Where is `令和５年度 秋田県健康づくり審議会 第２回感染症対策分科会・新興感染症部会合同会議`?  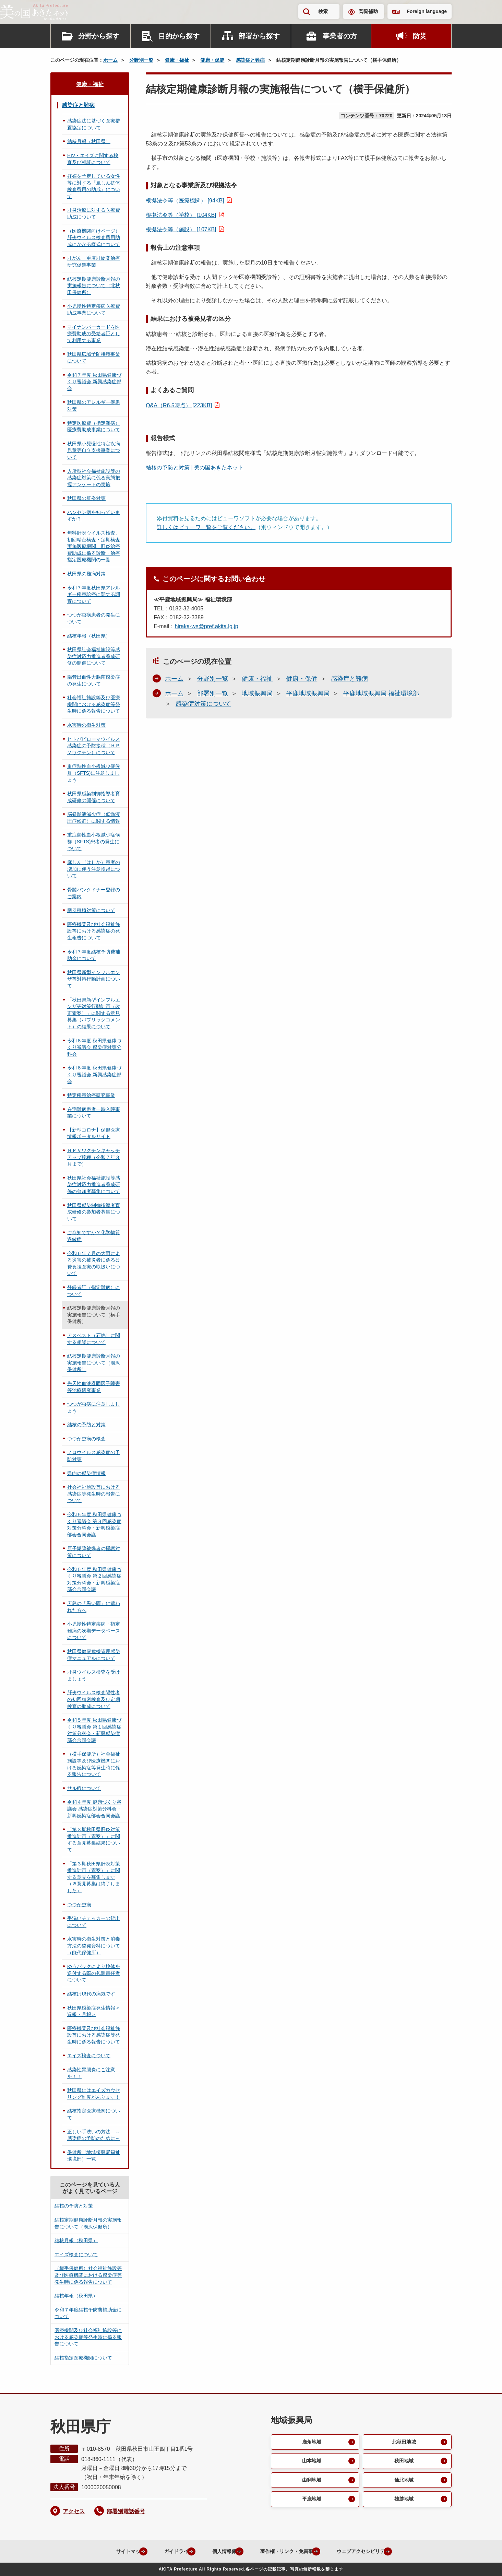 令和５年度 秋田県健康づくり審議会 第２回感染症対策分科会・新興感染症部会合同会議 is located at coordinates (94, 1579).